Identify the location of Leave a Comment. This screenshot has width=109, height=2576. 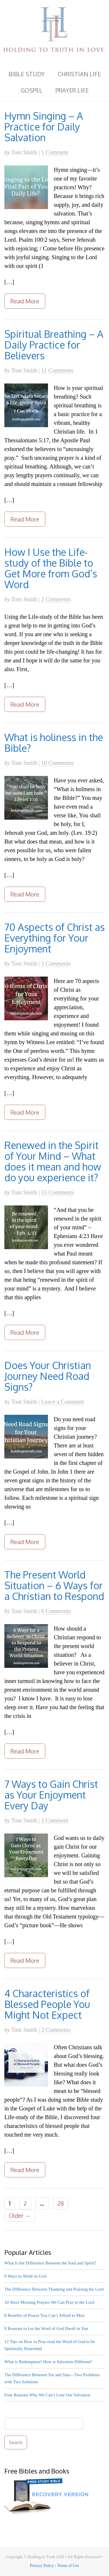
(62, 1401).